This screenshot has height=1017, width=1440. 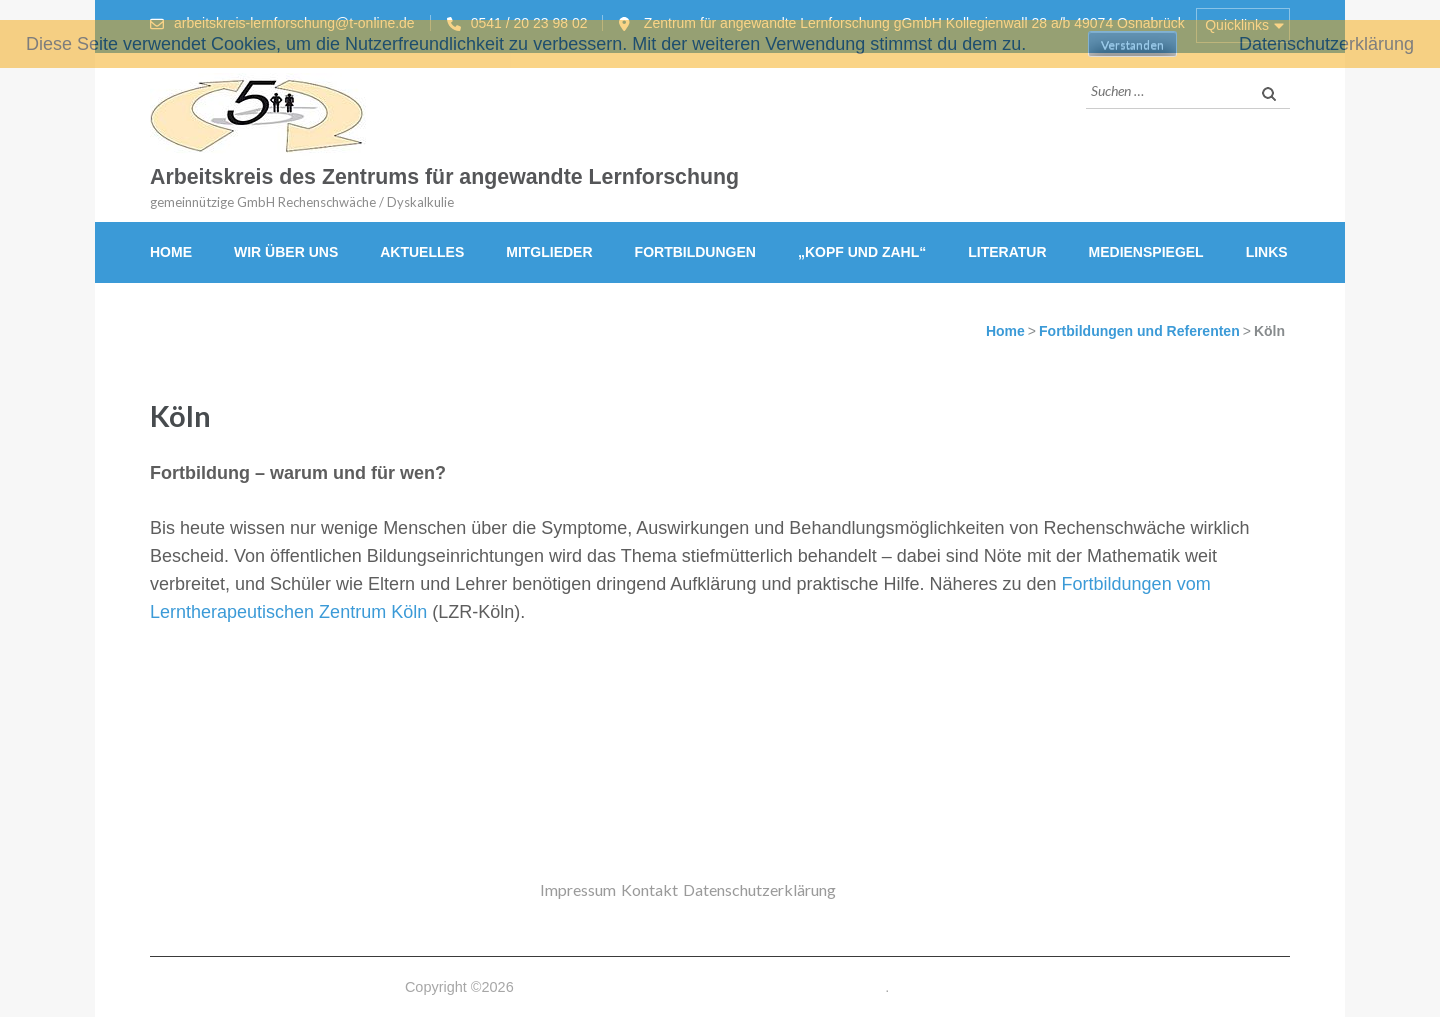 I want to click on Literatur, so click(x=1007, y=252).